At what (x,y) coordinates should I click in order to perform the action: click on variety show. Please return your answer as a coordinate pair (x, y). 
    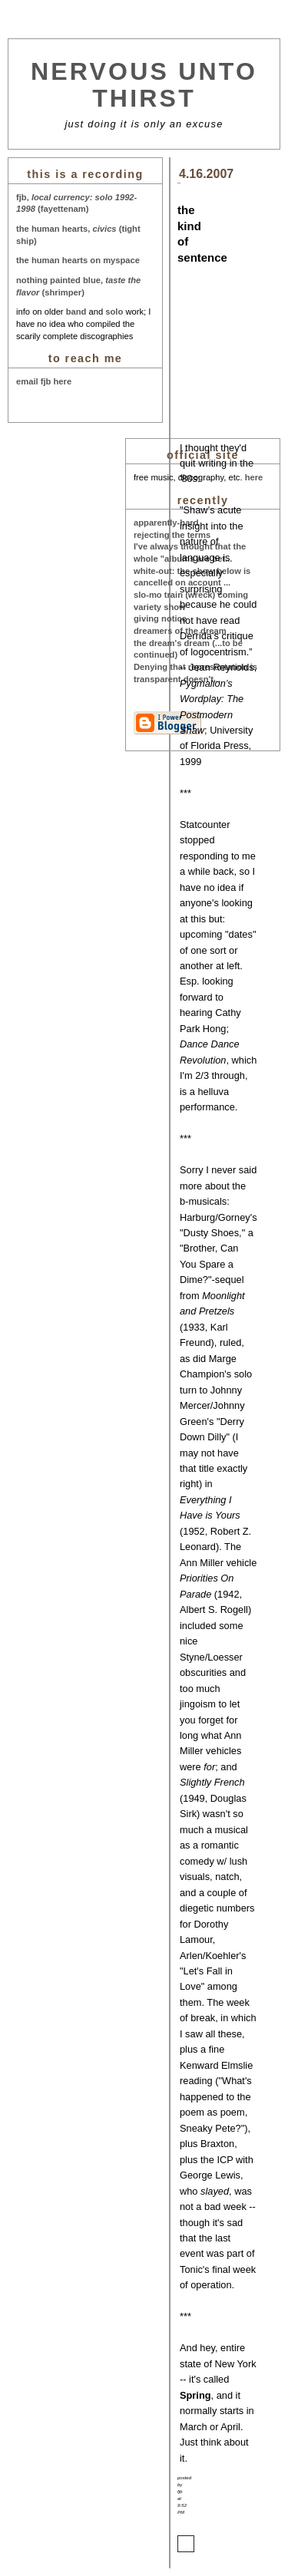
    Looking at the image, I should click on (160, 607).